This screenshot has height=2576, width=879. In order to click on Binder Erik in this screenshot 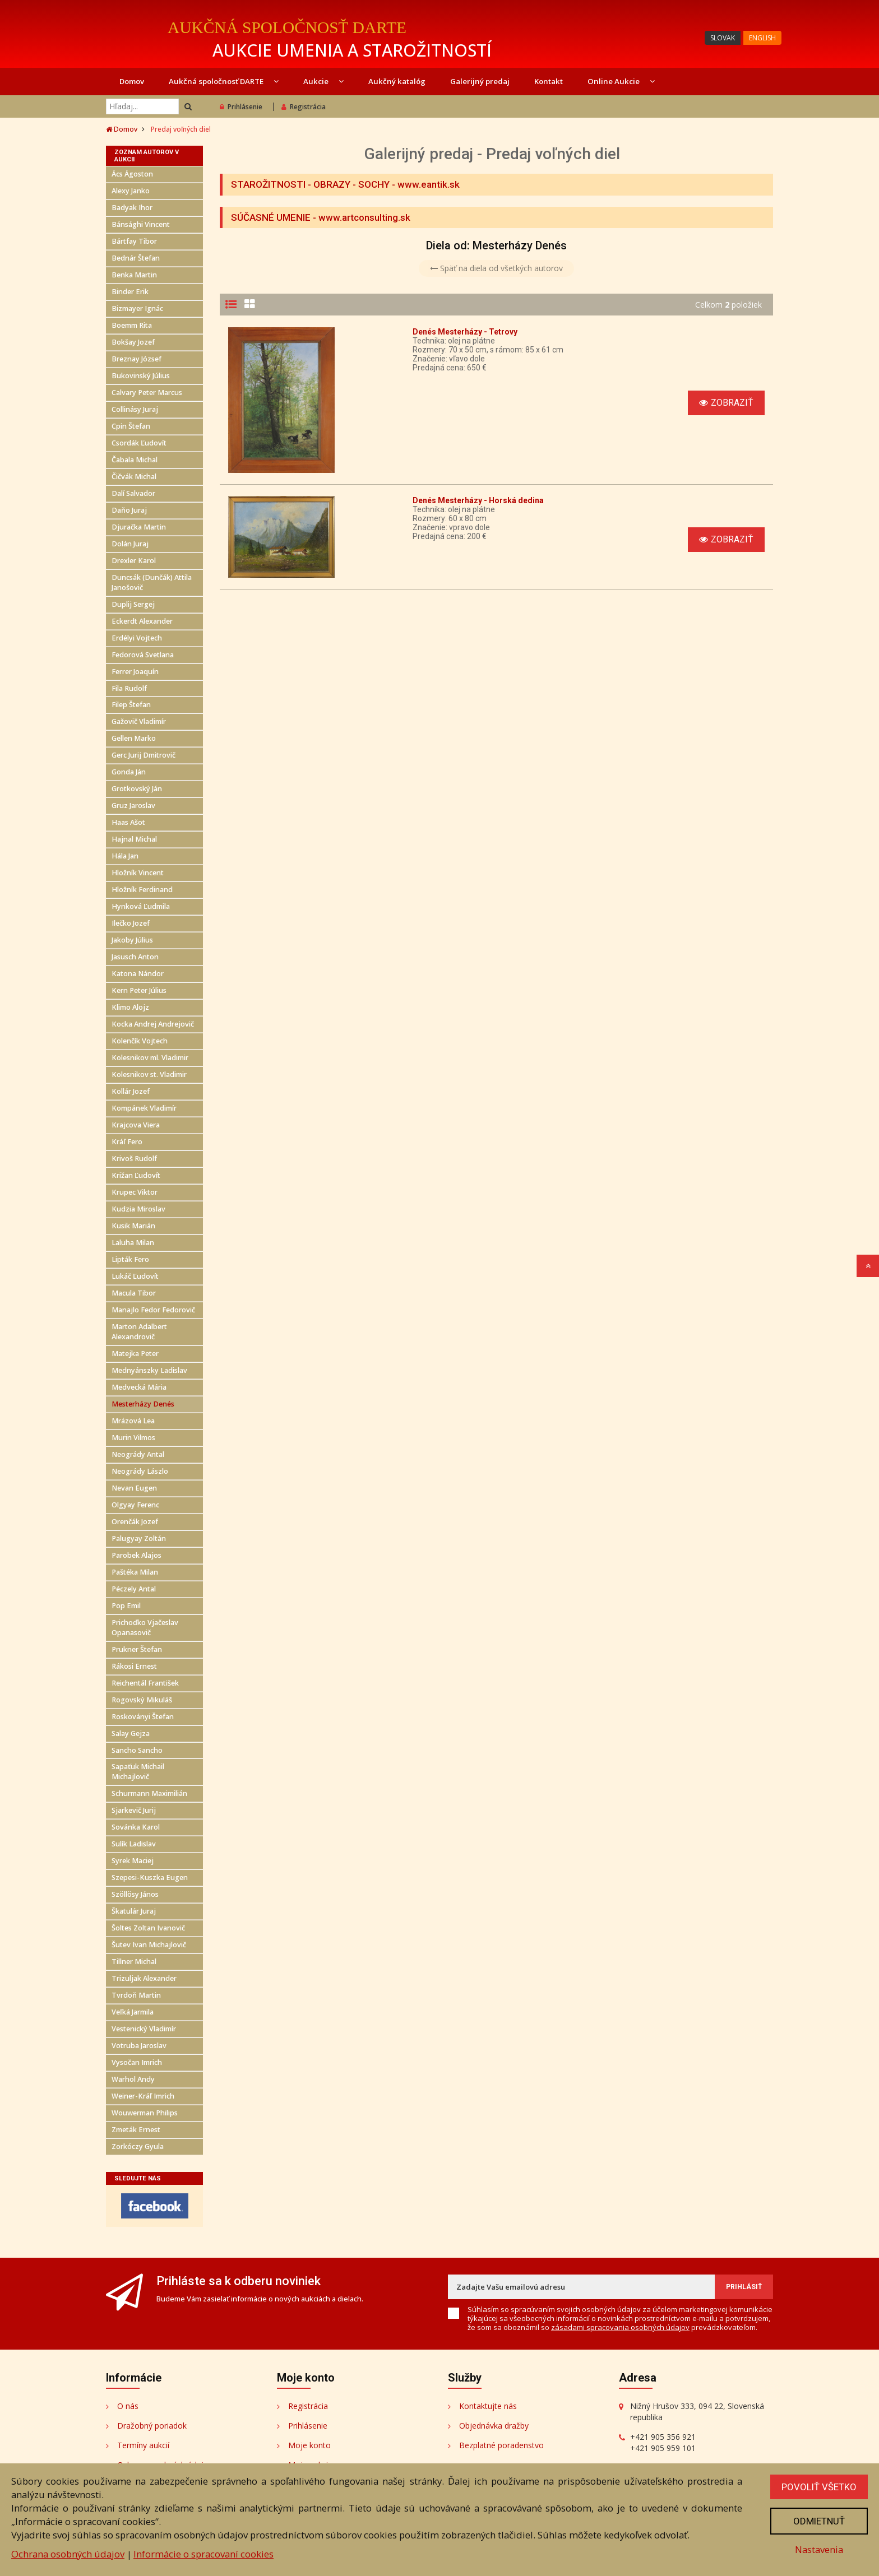, I will do `click(130, 291)`.